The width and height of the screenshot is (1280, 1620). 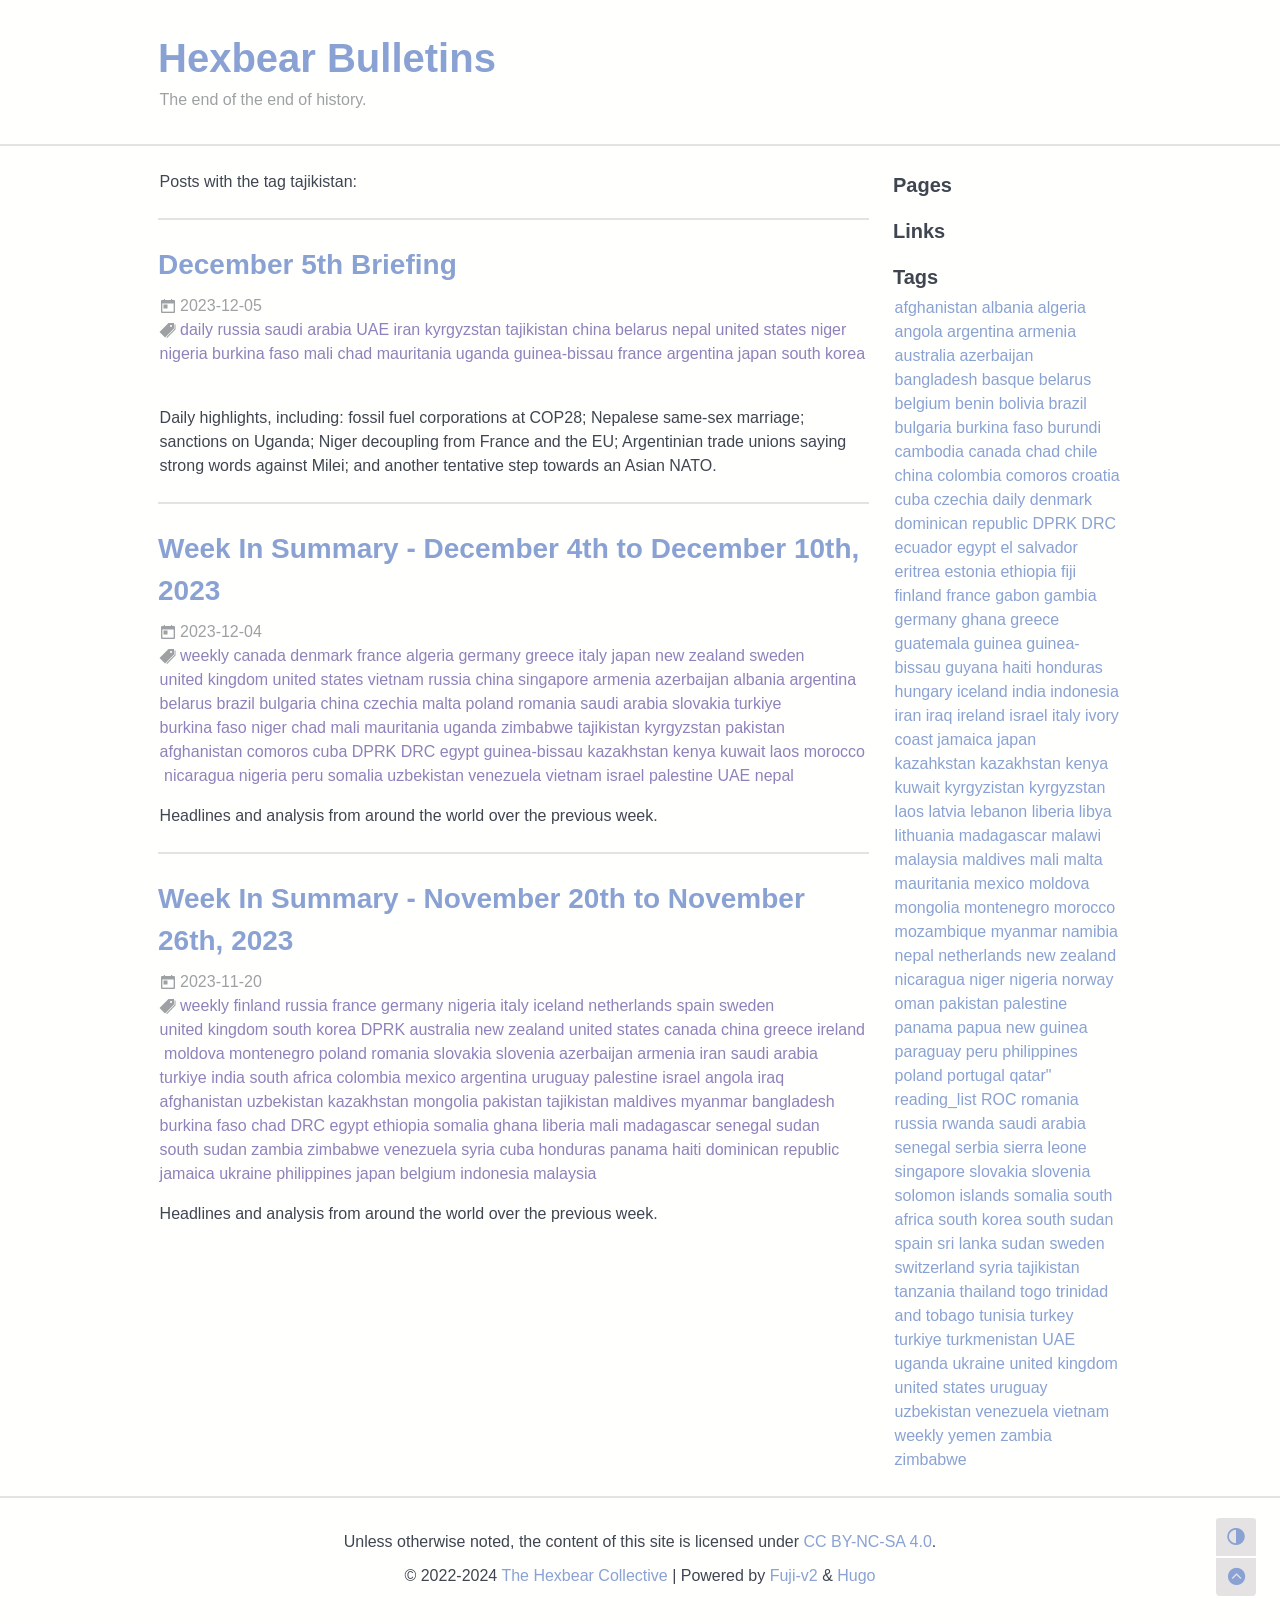 What do you see at coordinates (701, 703) in the screenshot?
I see `slovakia` at bounding box center [701, 703].